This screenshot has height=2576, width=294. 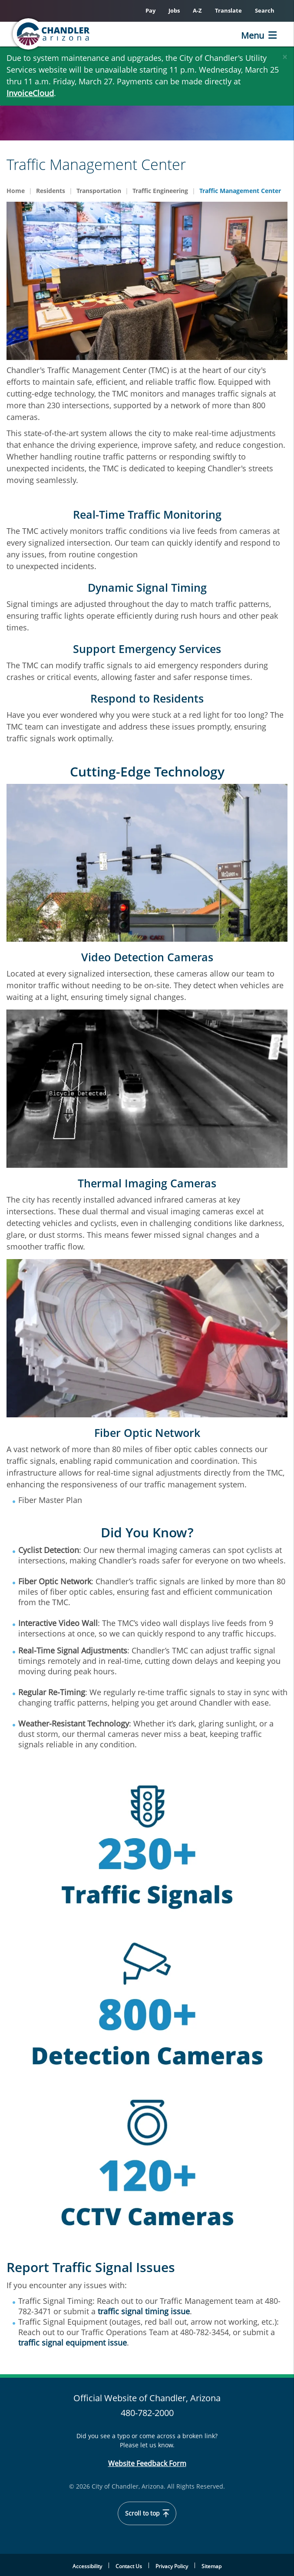 What do you see at coordinates (52, 33) in the screenshot?
I see `[Chandler, Arizona Homepage]` at bounding box center [52, 33].